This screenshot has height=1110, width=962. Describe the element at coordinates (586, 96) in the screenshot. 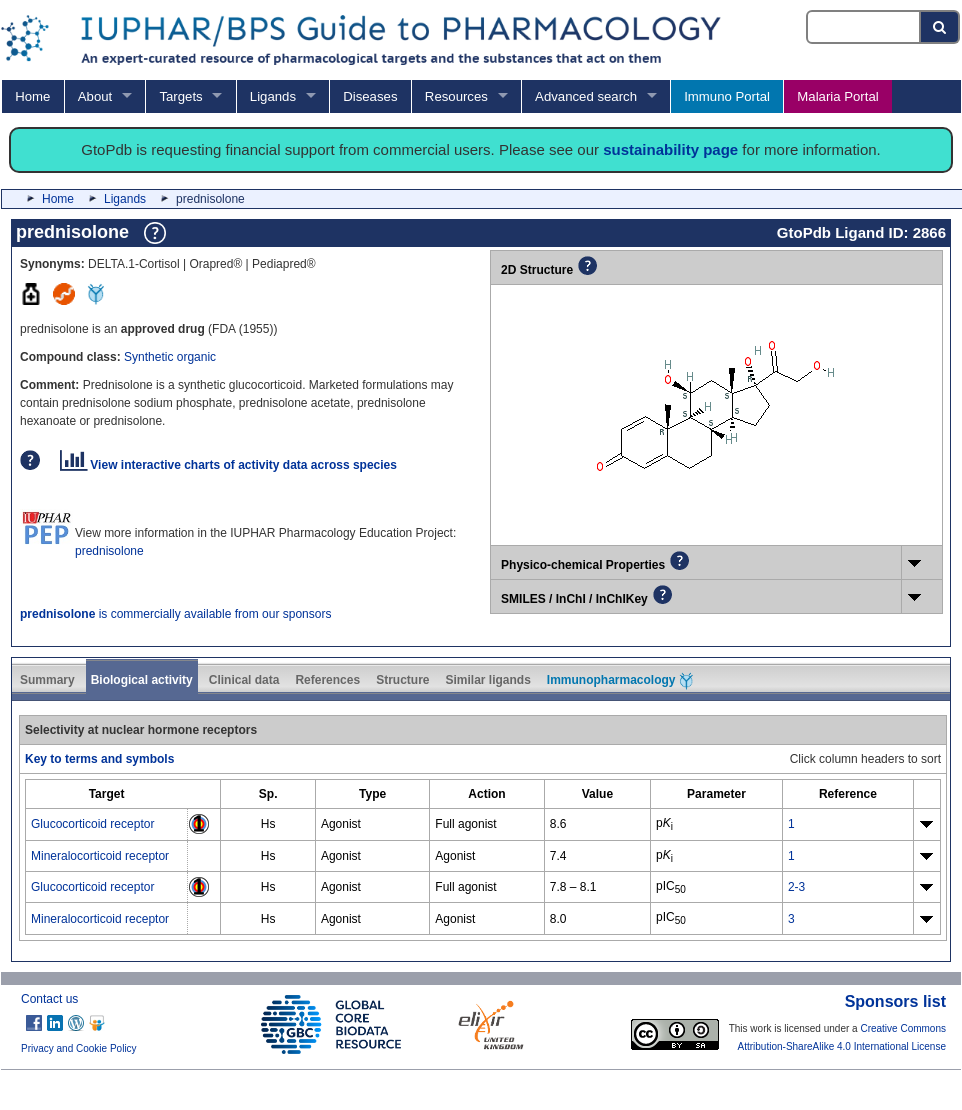

I see `Advanced search` at that location.